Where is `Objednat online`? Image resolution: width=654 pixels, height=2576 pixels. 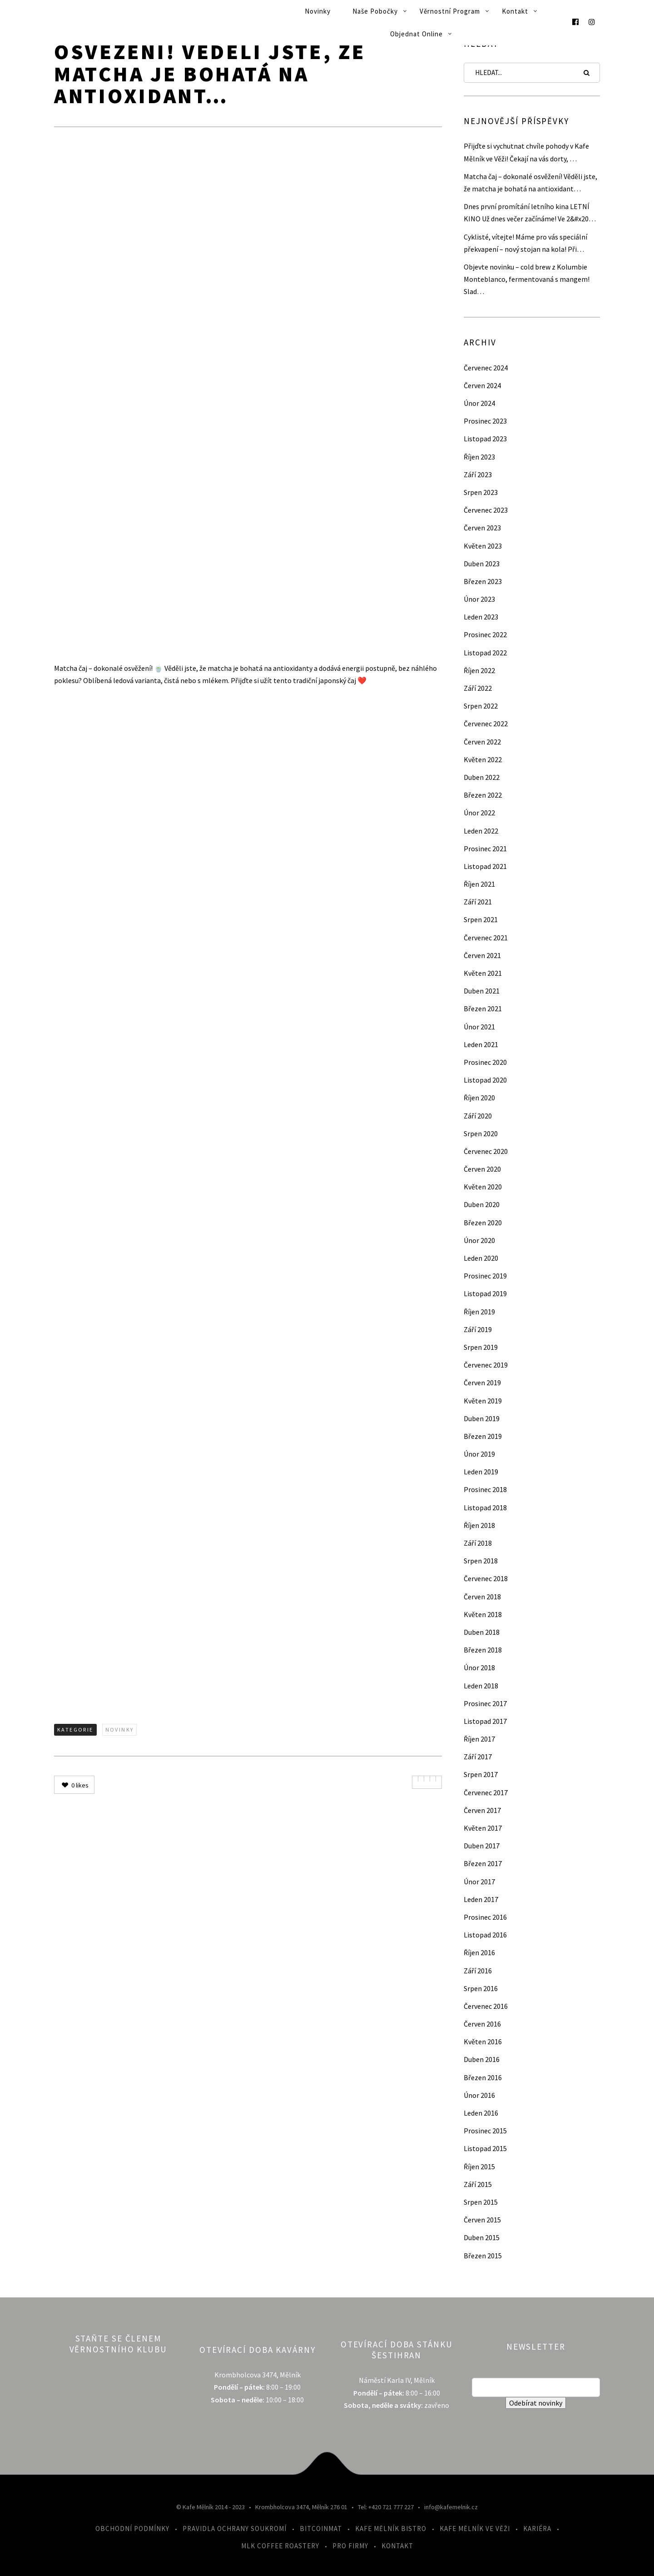
Objednat online is located at coordinates (416, 34).